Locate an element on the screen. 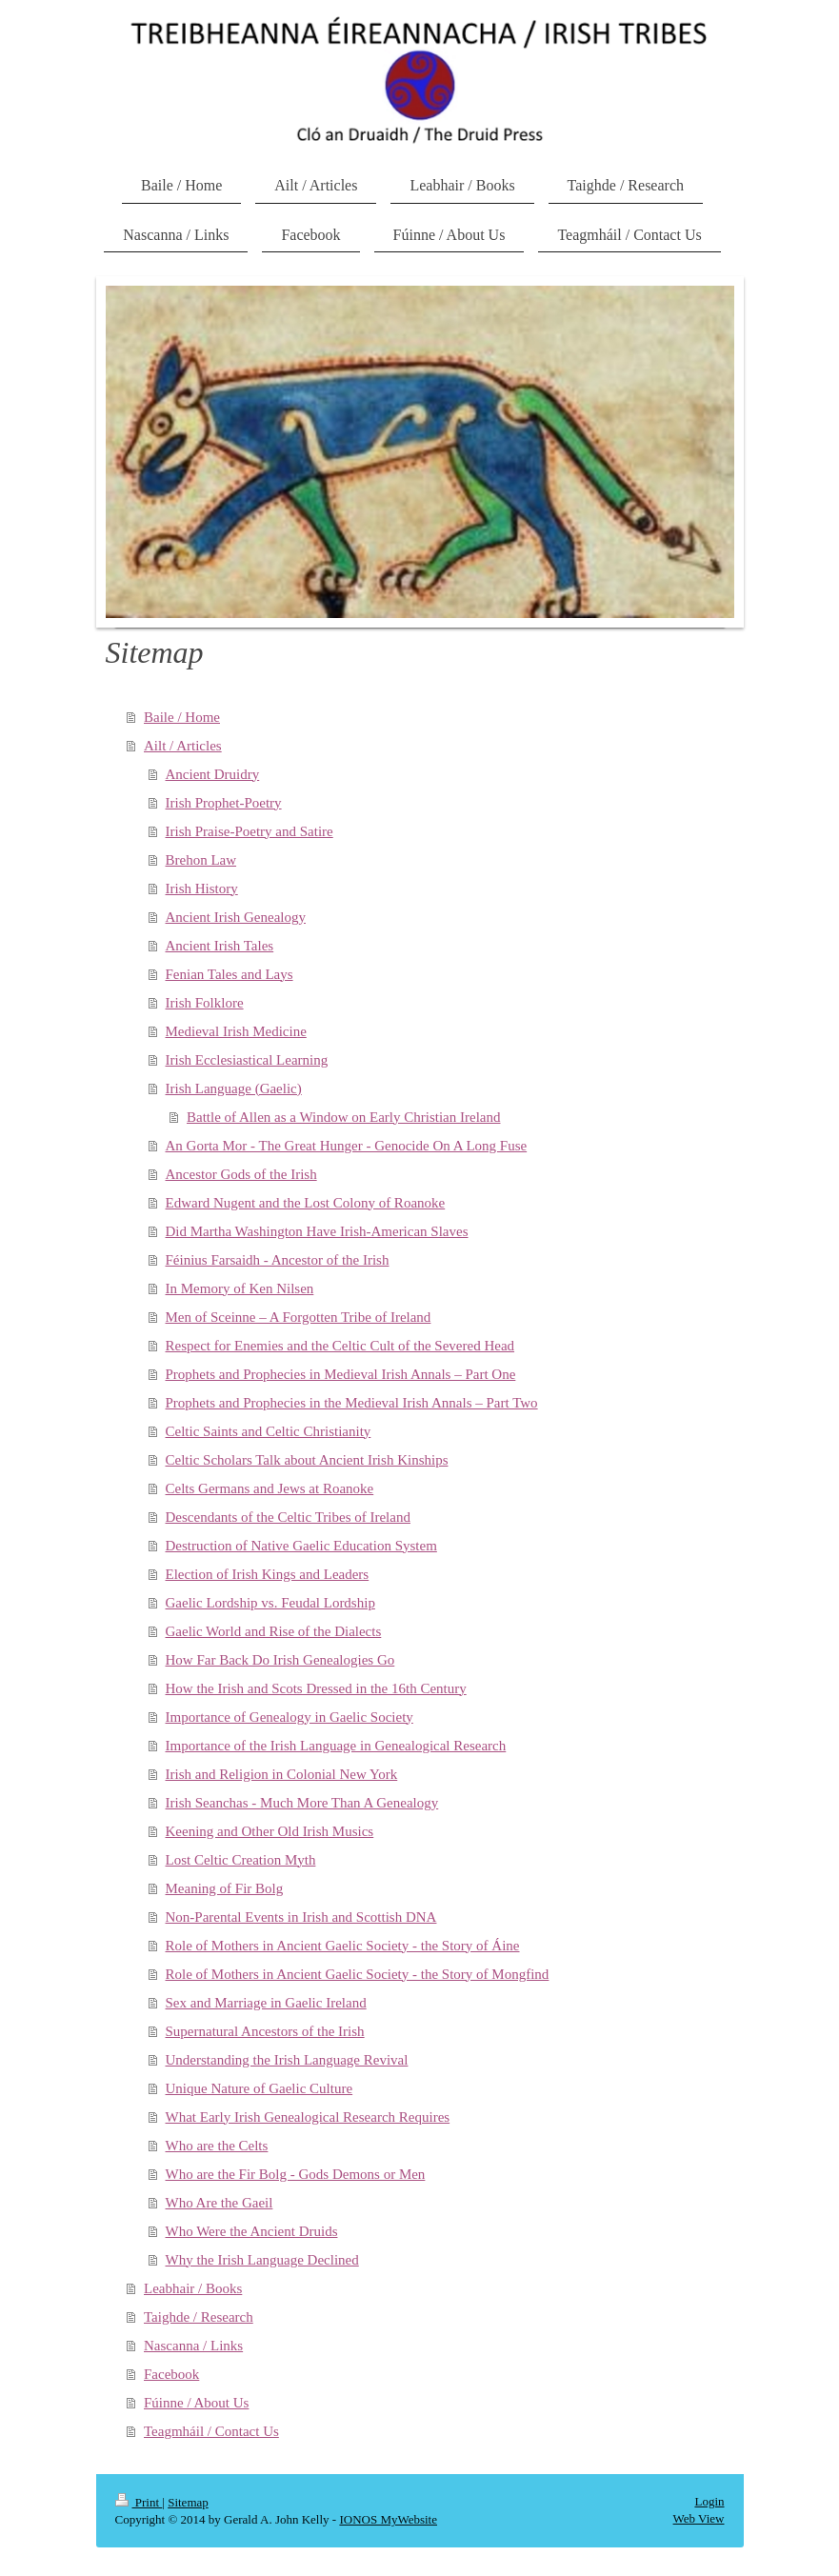 The height and width of the screenshot is (2576, 839). Lost Celtic Creation Myth is located at coordinates (241, 1859).